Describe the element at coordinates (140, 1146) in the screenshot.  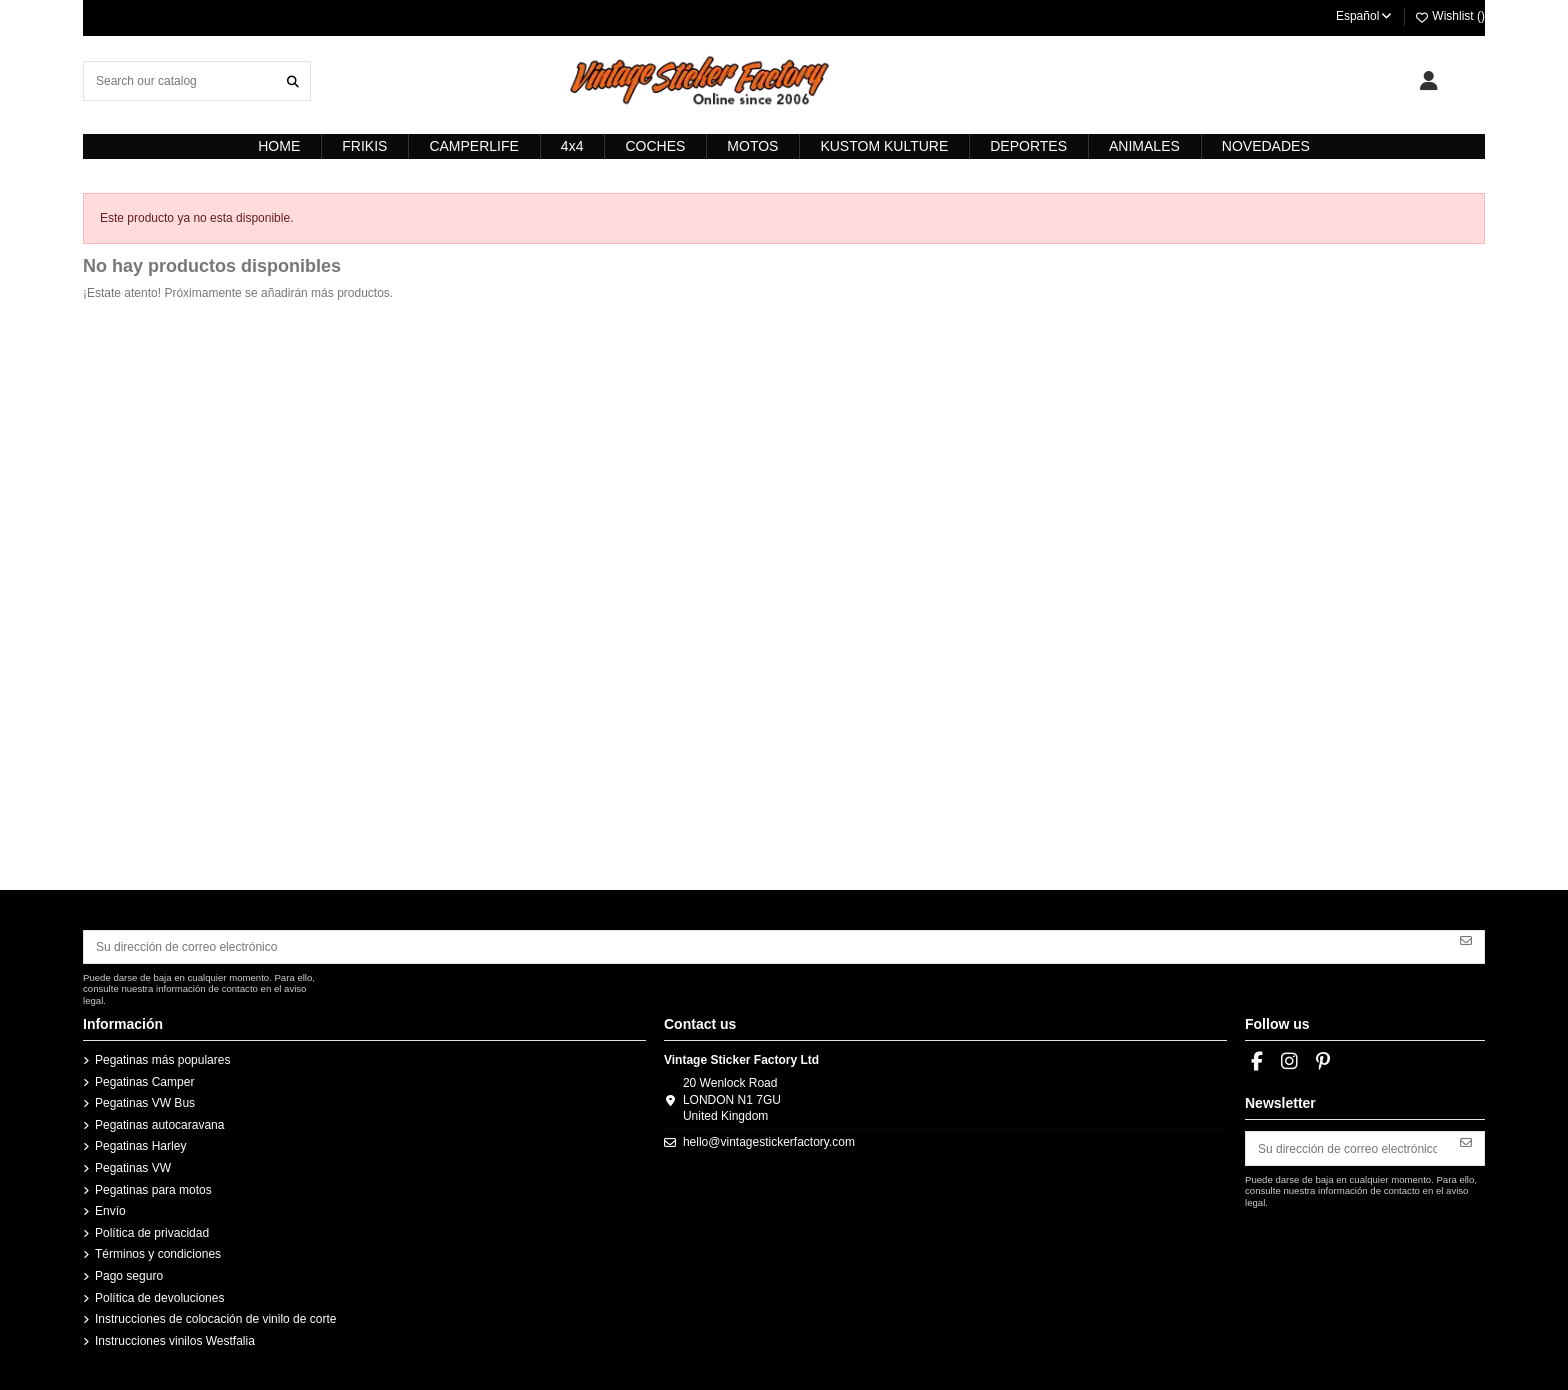
I see `Pegatinas Harley` at that location.